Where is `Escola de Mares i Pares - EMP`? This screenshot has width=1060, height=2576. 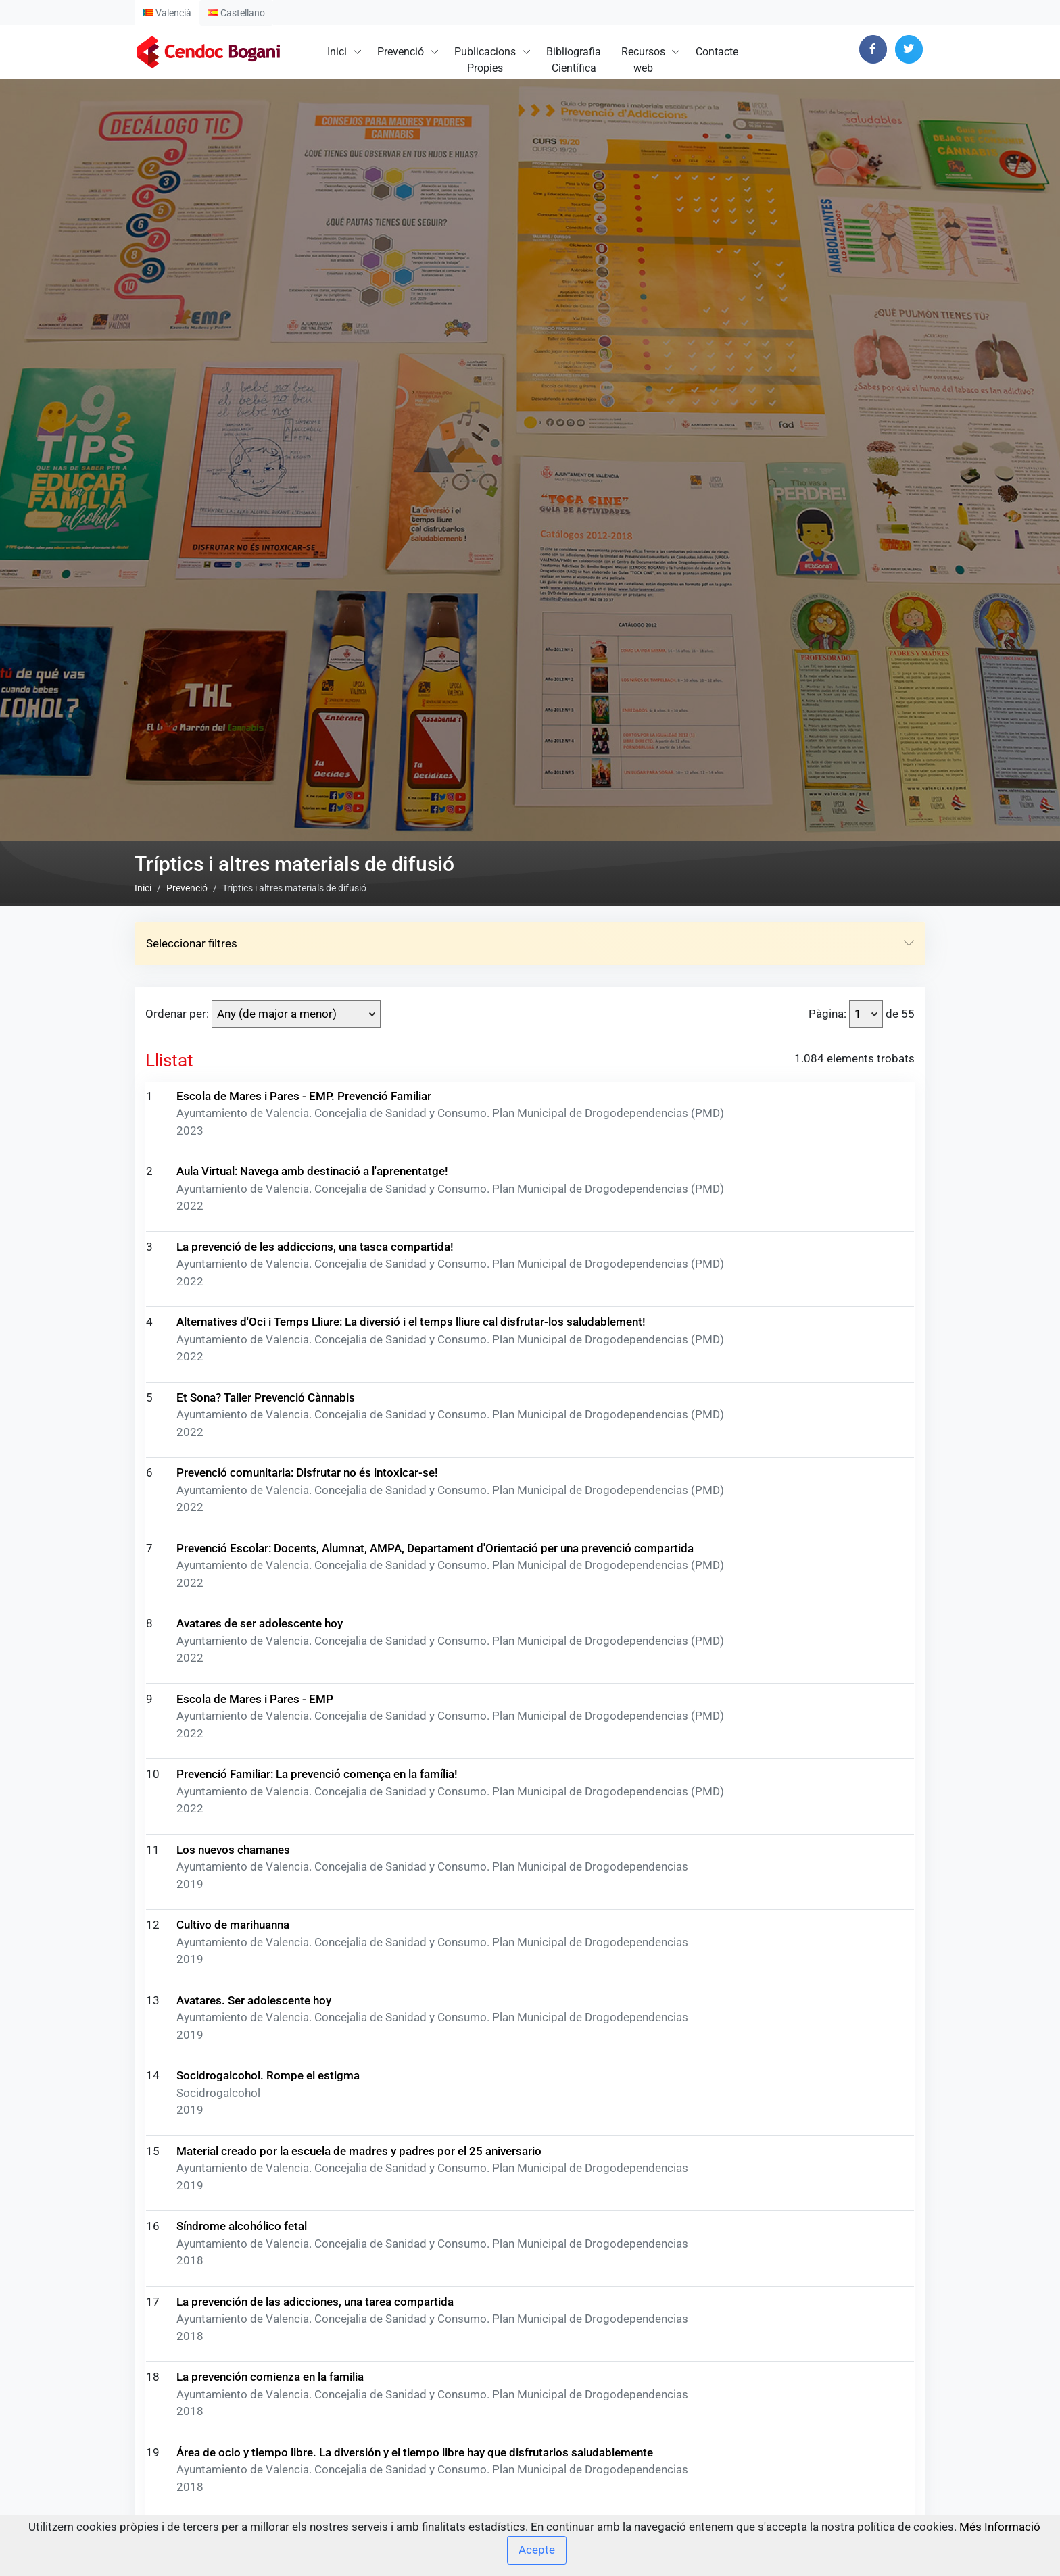
Escola de Mares i Pares - EMP is located at coordinates (254, 2224).